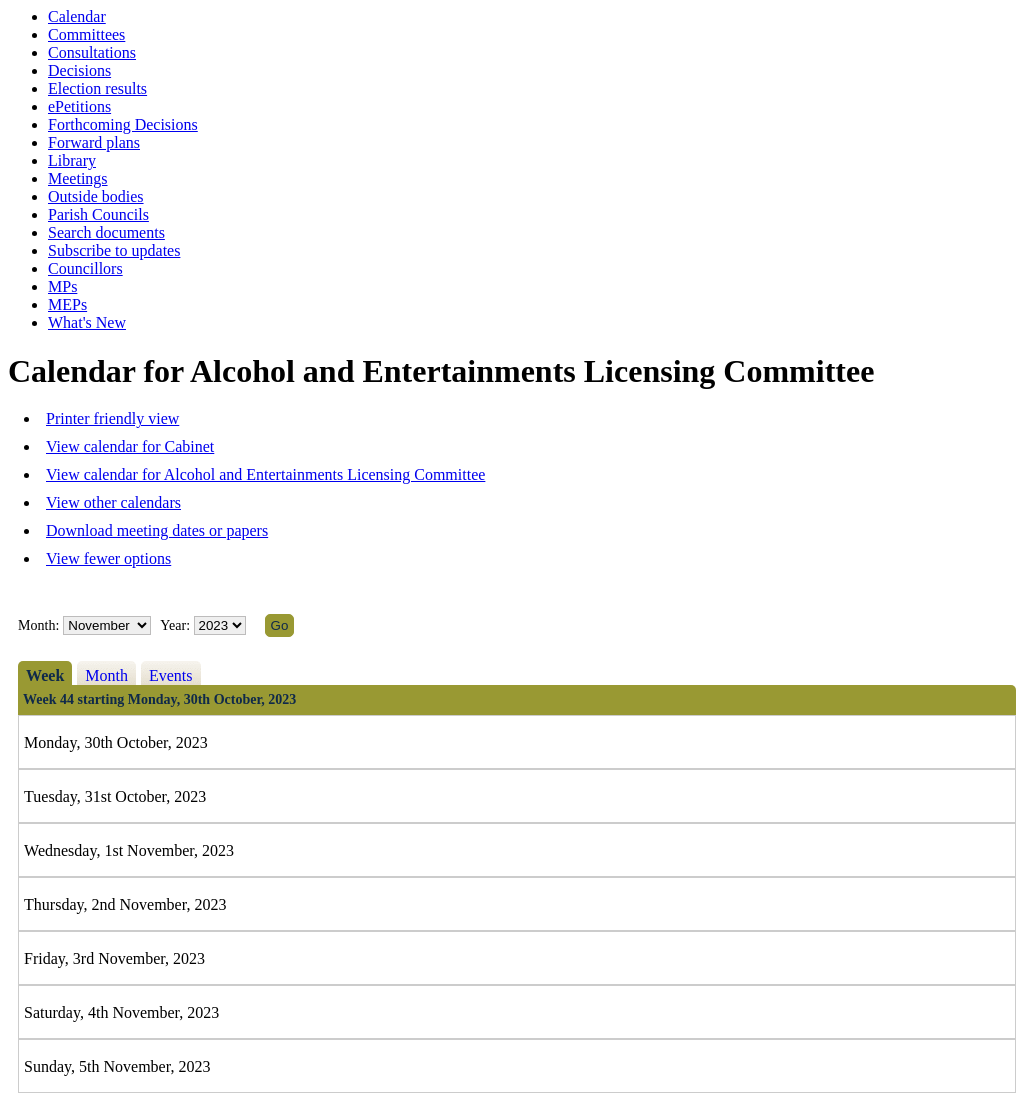 The width and height of the screenshot is (1024, 1119). Describe the element at coordinates (130, 446) in the screenshot. I see `View calendar for Cabinet` at that location.